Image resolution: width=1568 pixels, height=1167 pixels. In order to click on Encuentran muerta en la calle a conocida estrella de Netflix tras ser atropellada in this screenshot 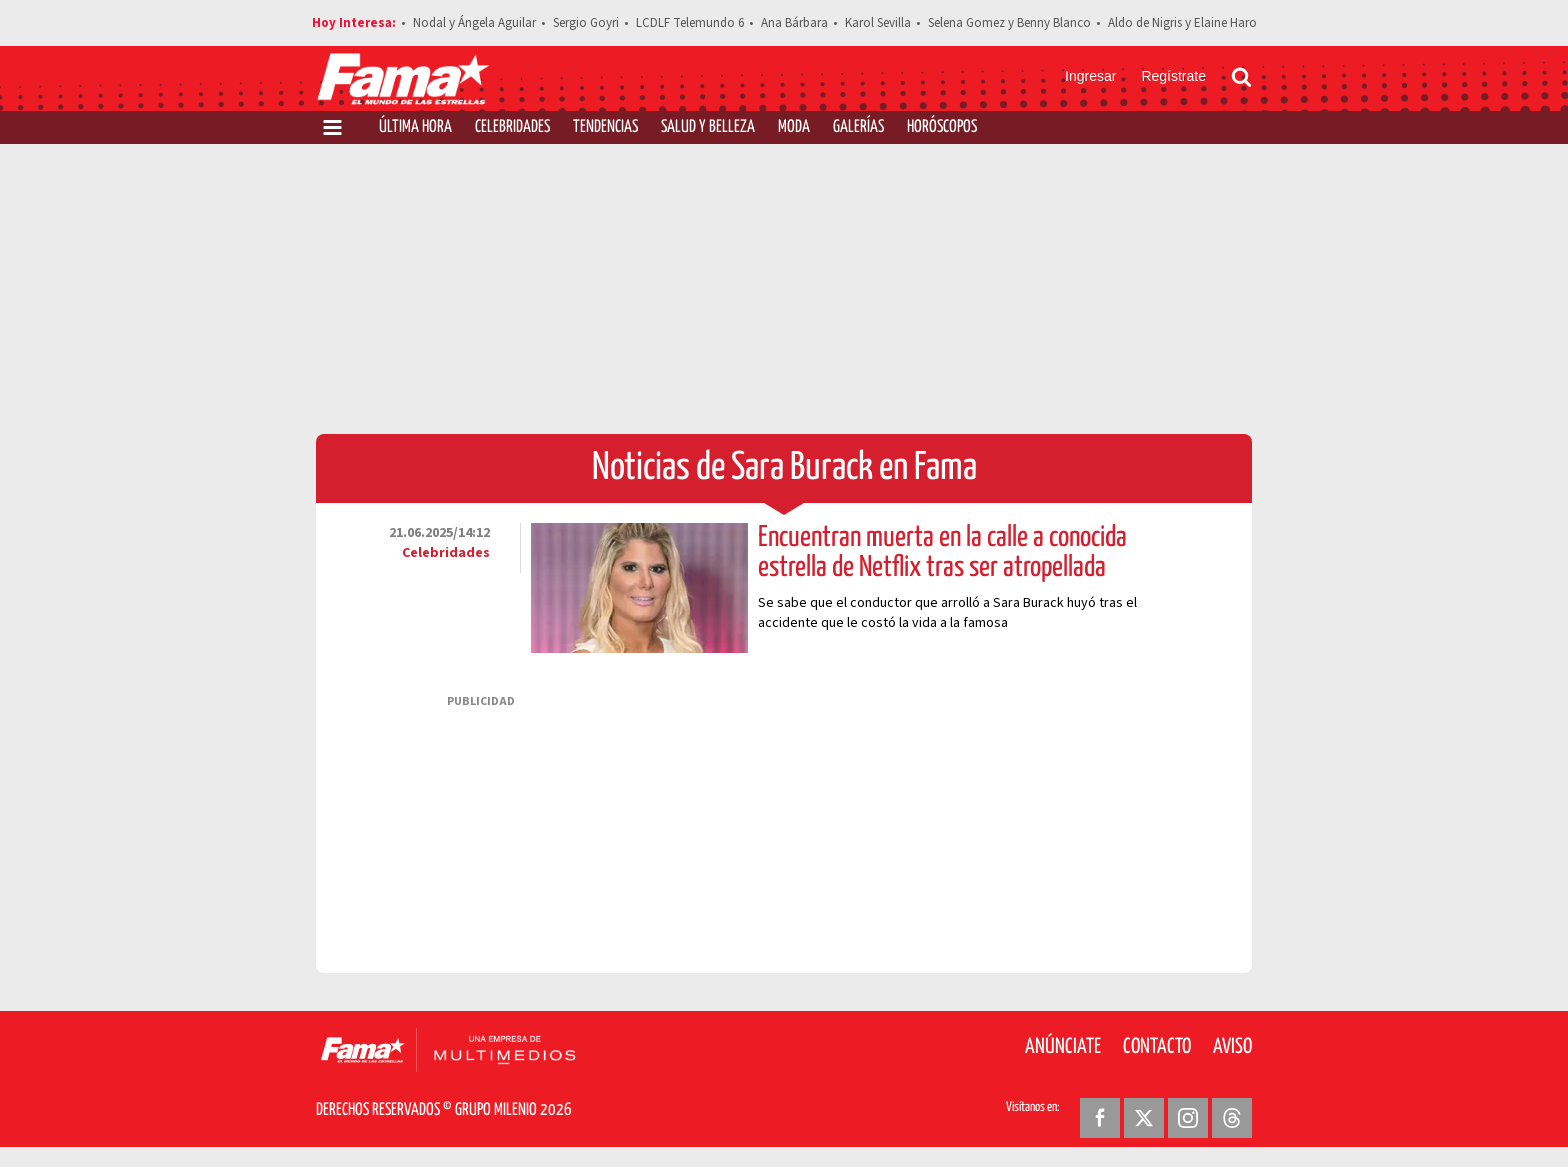, I will do `click(942, 553)`.